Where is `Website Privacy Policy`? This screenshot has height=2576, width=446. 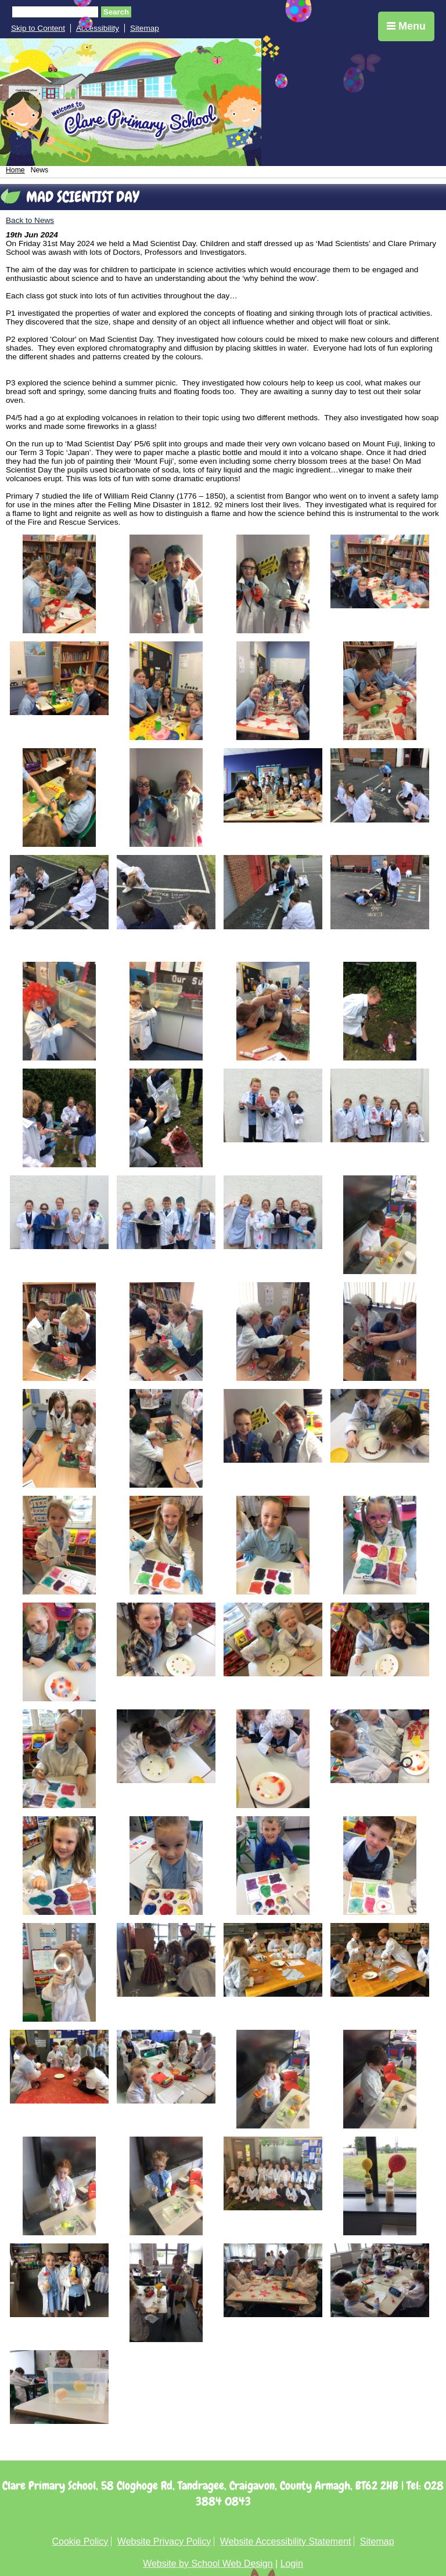
Website Privacy Policy is located at coordinates (164, 2541).